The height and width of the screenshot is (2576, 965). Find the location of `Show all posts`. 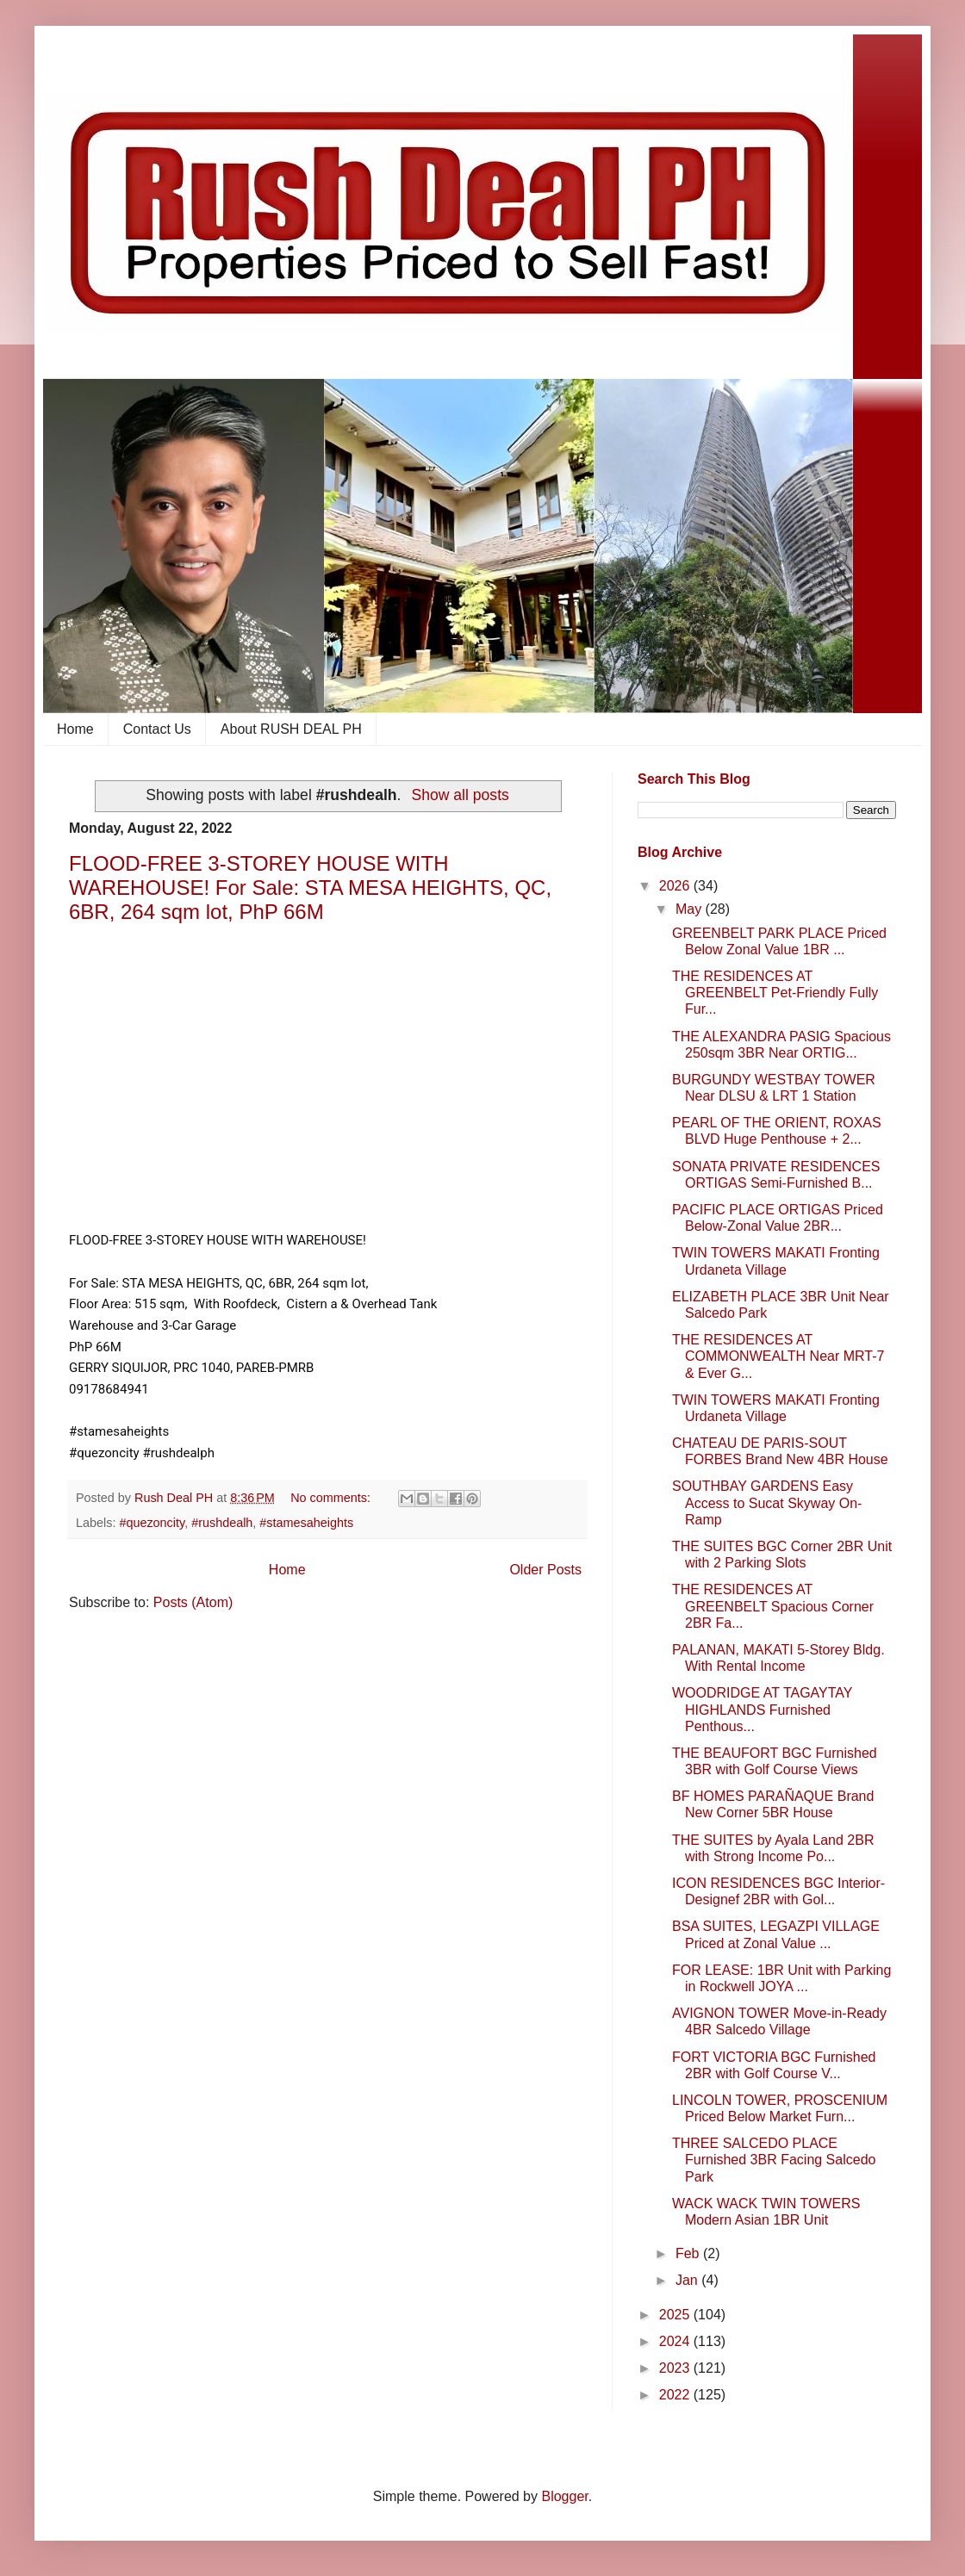

Show all posts is located at coordinates (459, 795).